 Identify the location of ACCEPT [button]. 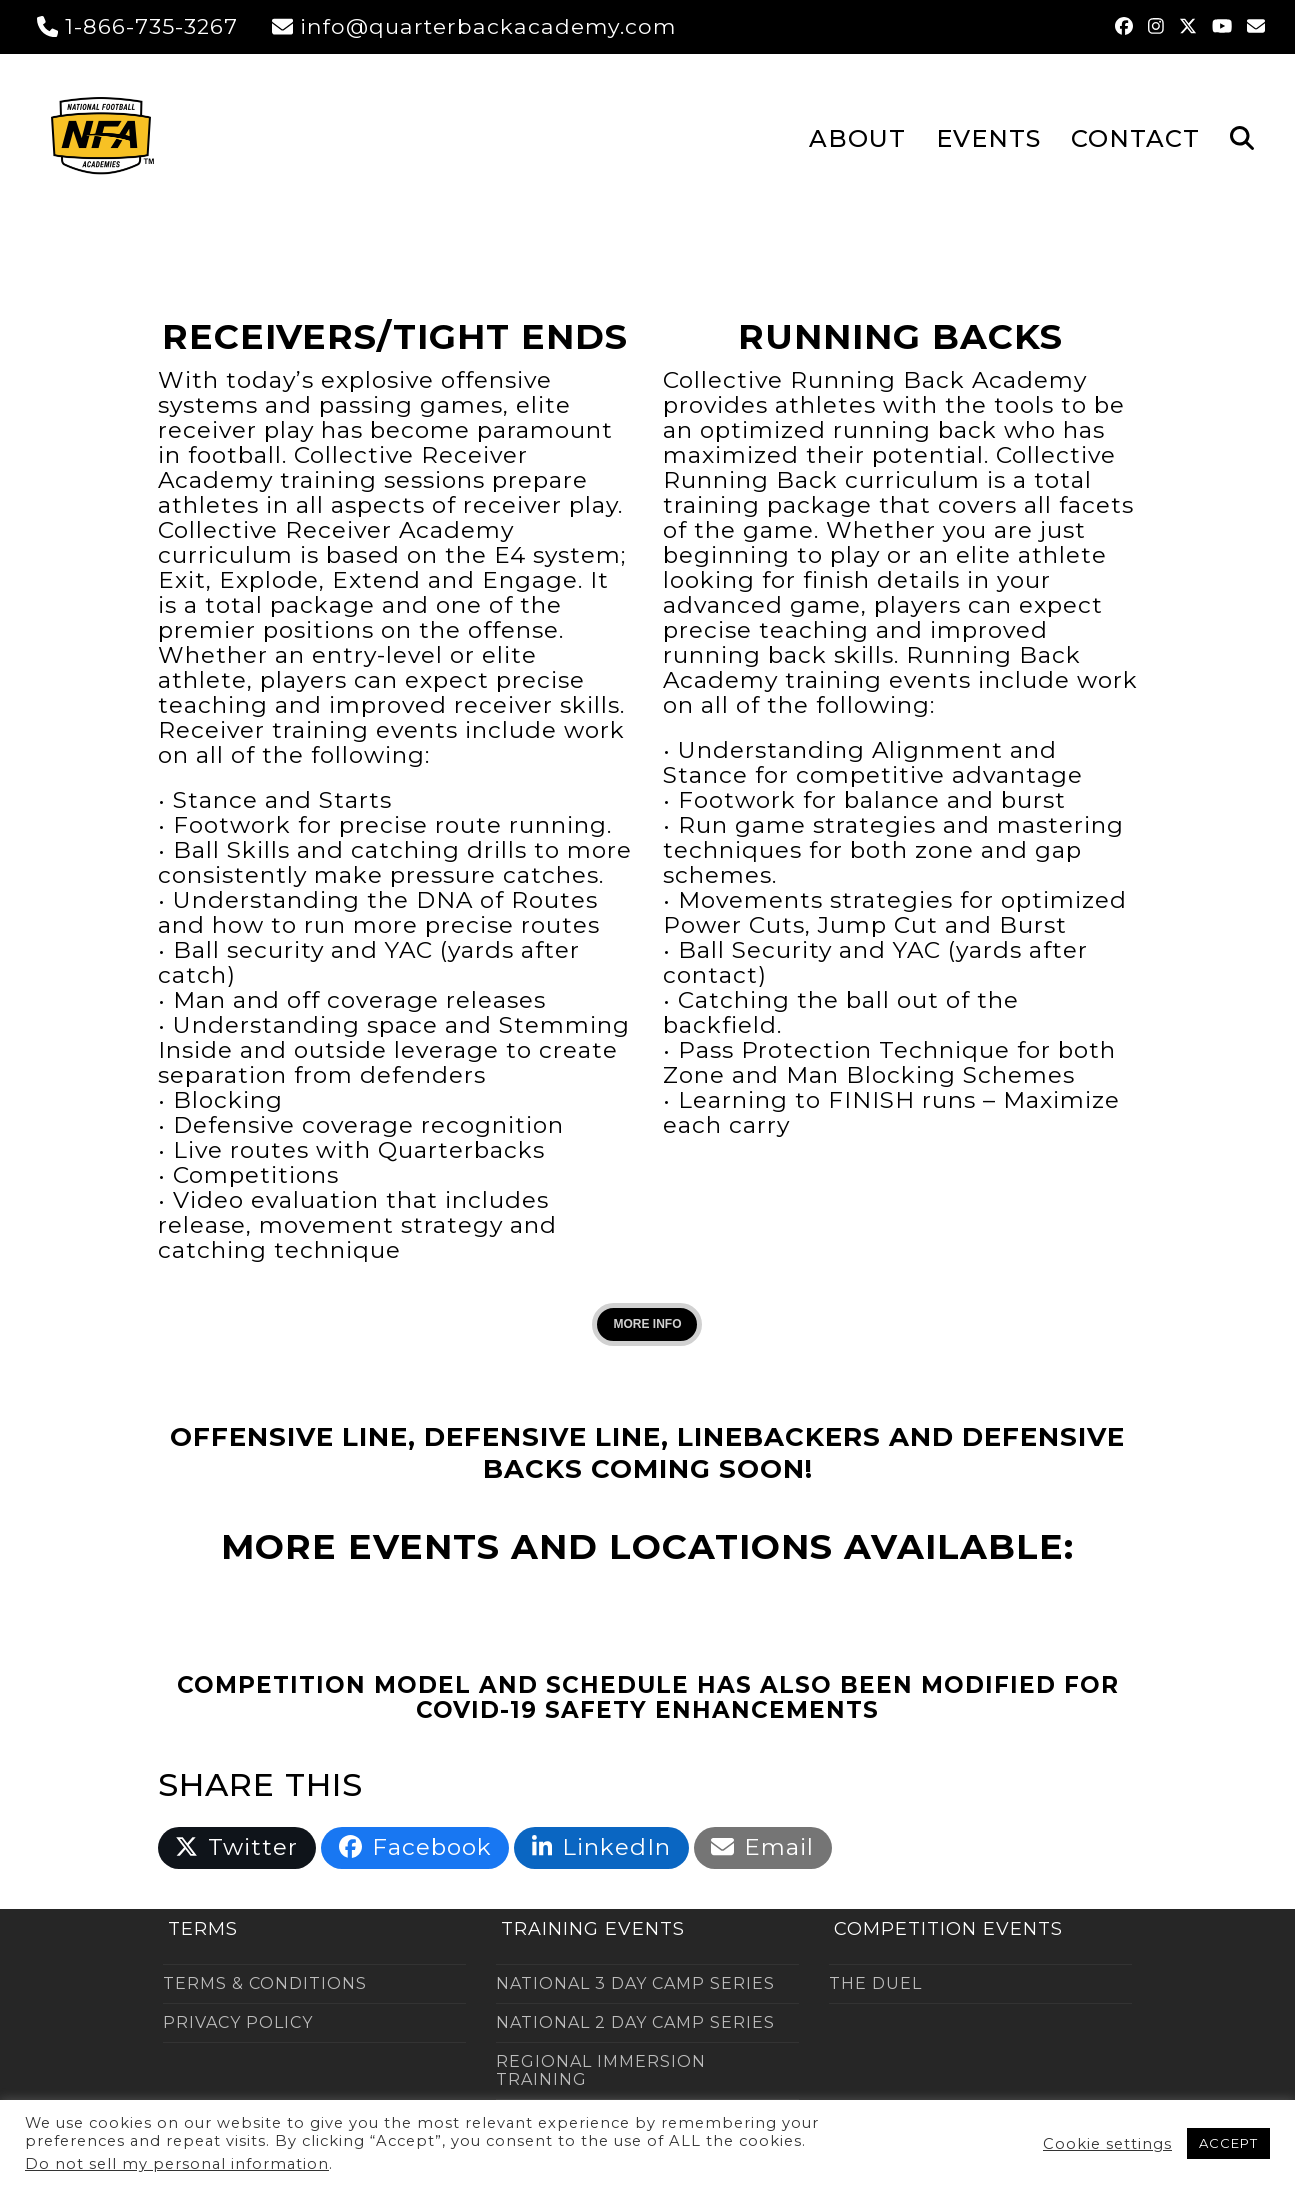
(1228, 2143).